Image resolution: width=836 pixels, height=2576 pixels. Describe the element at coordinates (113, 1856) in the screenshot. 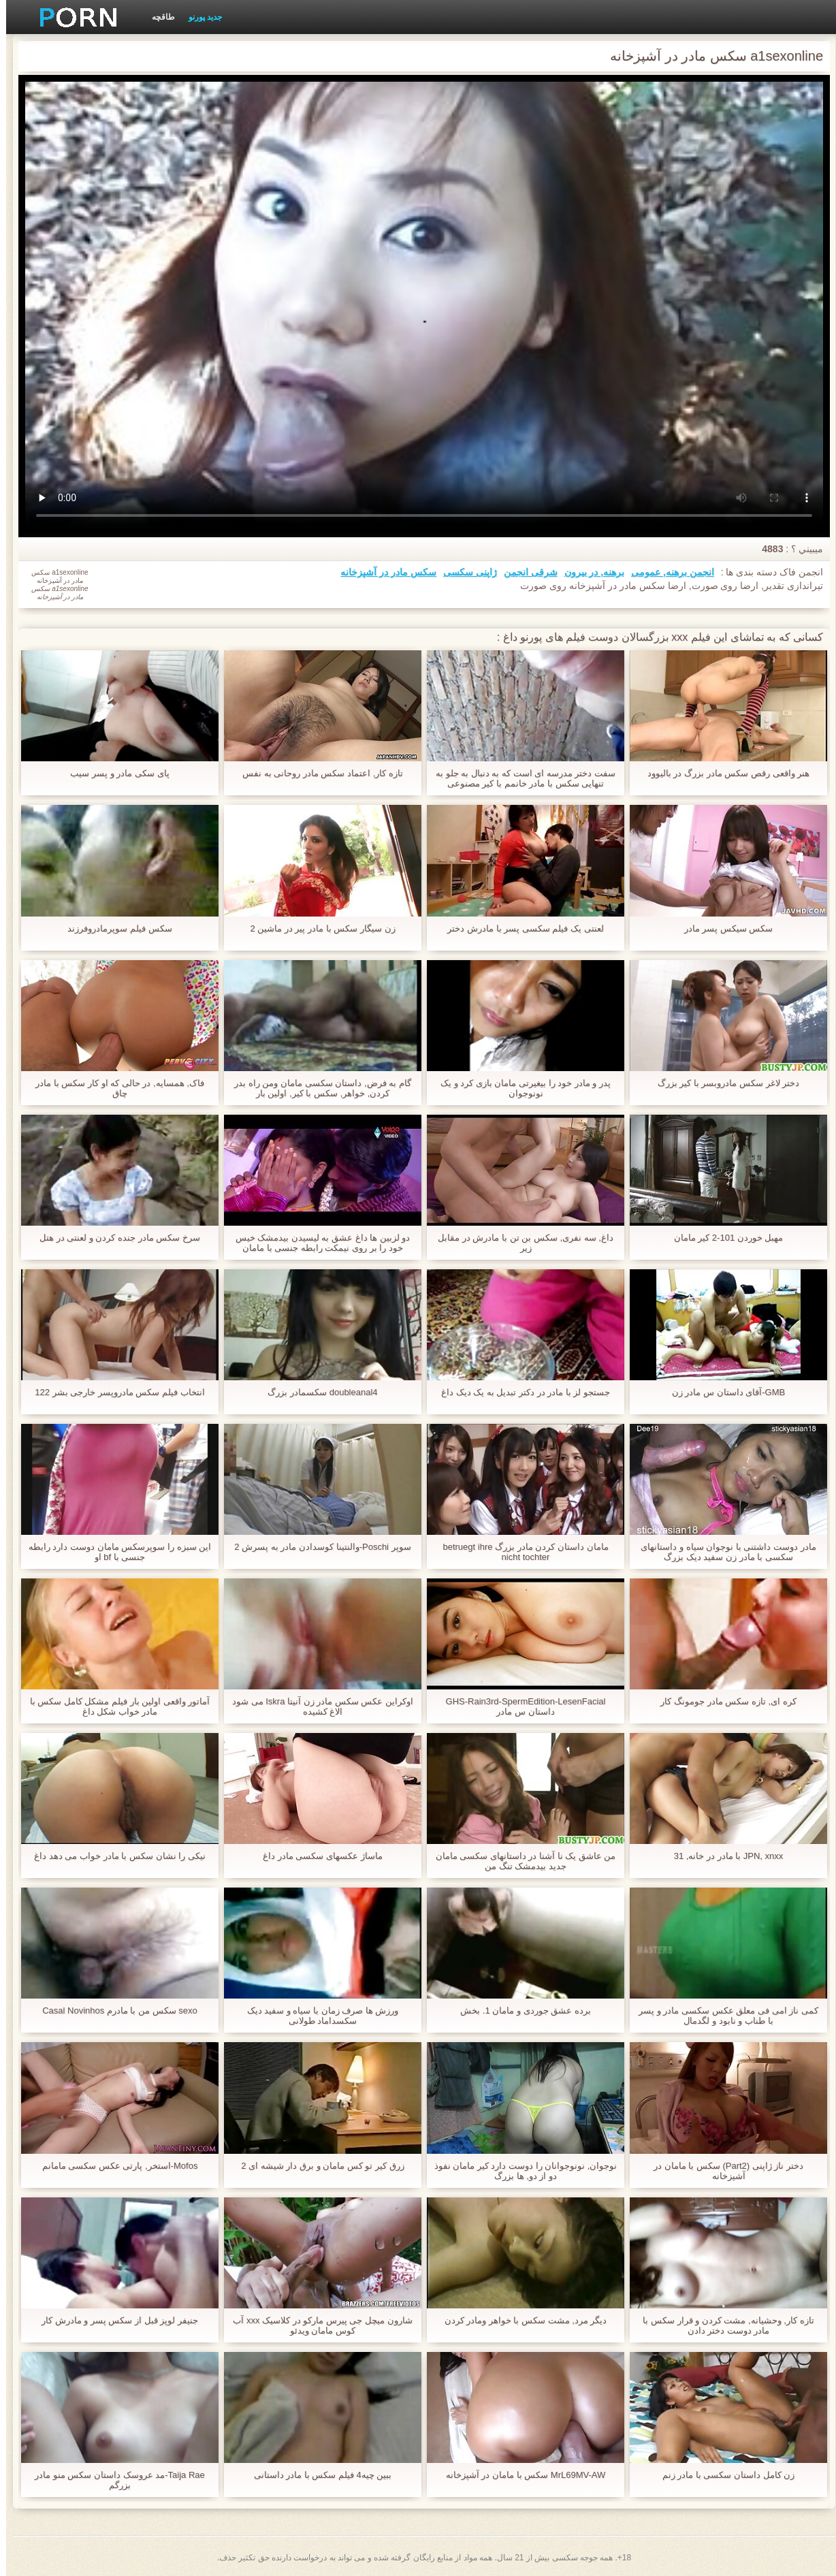

I see `نیکی را نشان سکس با مادر خواب می دهد داغ` at that location.